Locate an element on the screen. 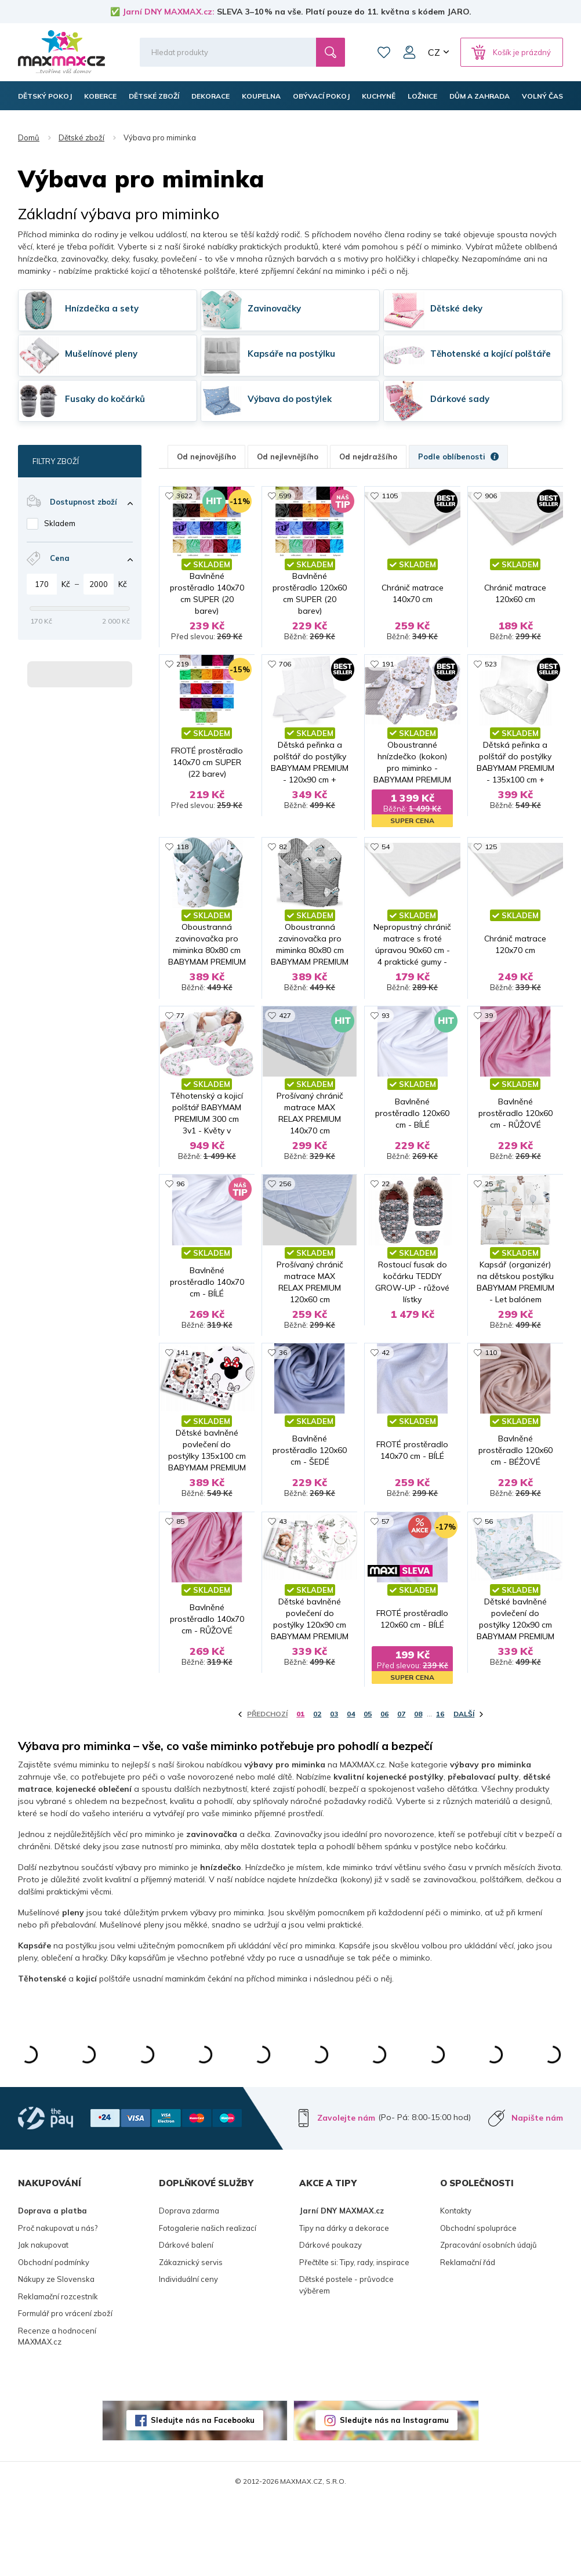 This screenshot has height=2576, width=581. Jak nakupovat is located at coordinates (43, 2320).